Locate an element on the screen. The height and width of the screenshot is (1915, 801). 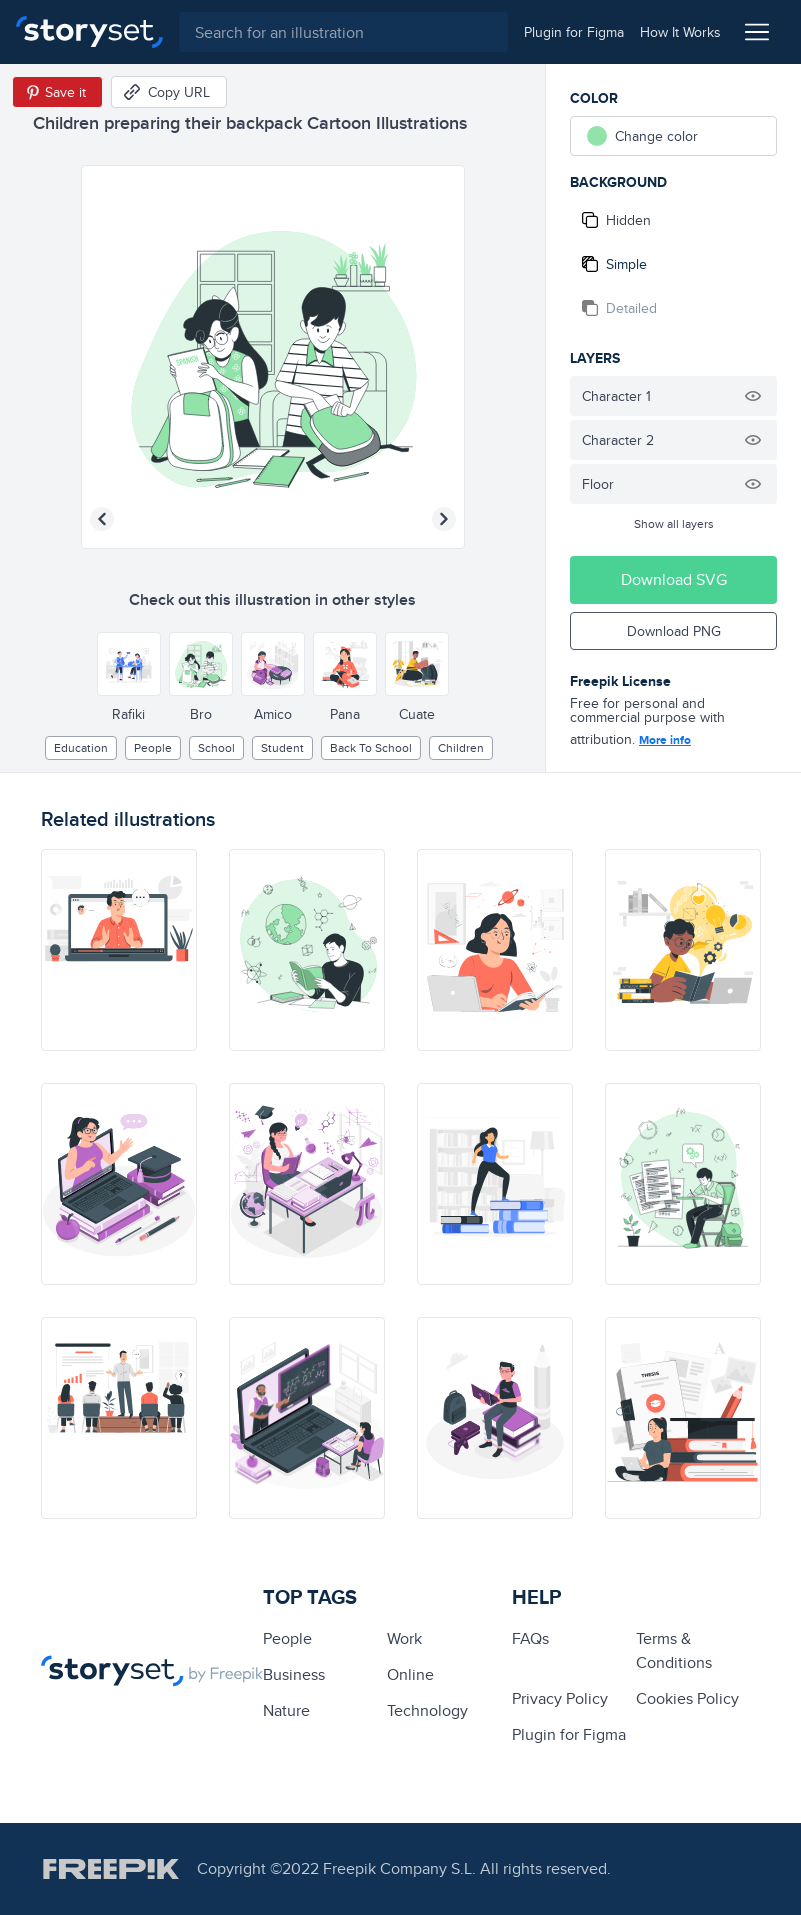
business is located at coordinates (294, 1674).